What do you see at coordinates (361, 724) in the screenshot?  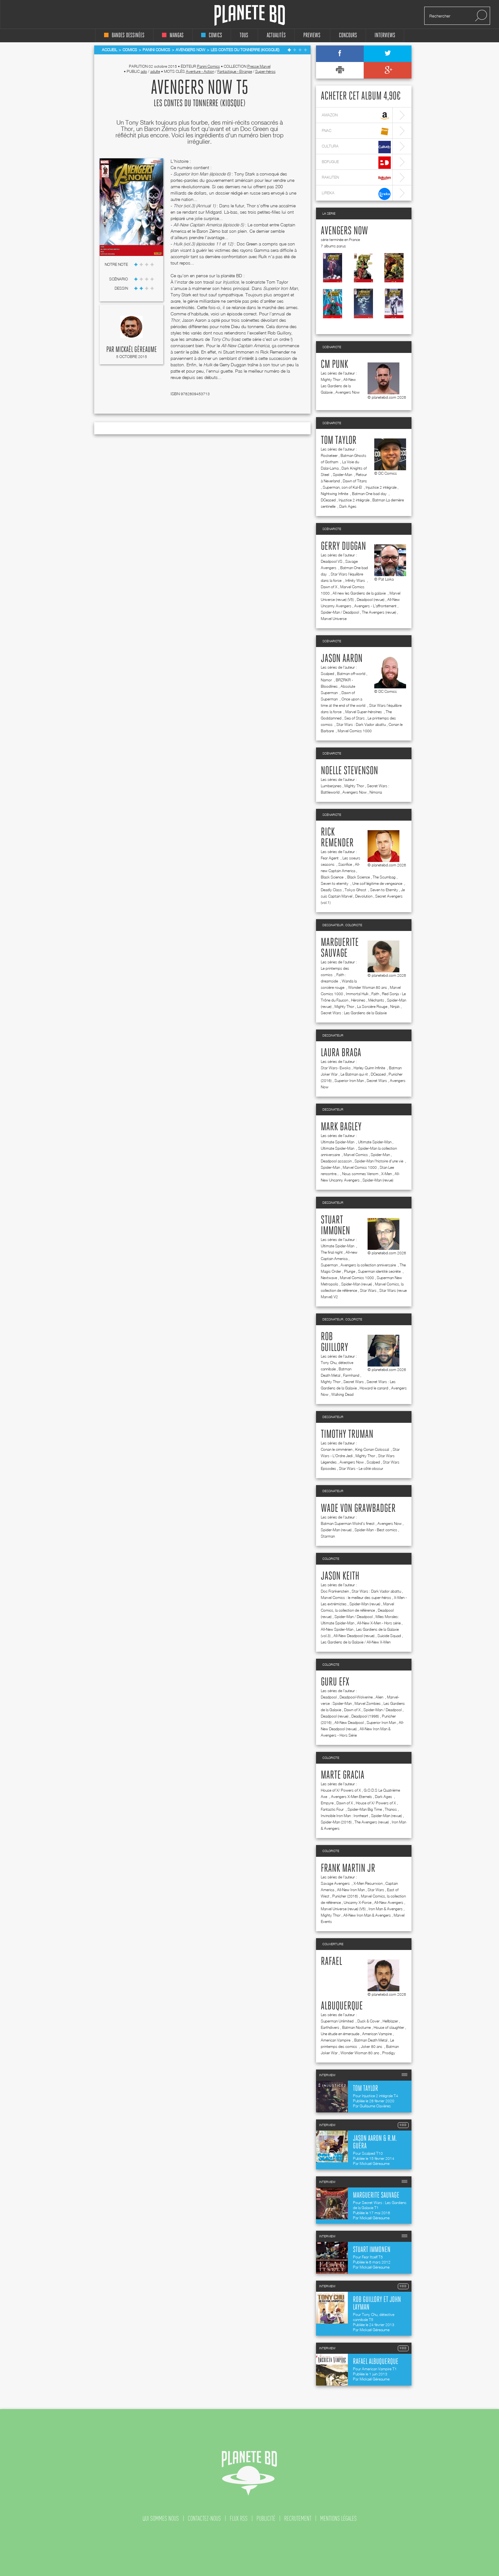 I see `Star Wars : Dark Vador abattu` at bounding box center [361, 724].